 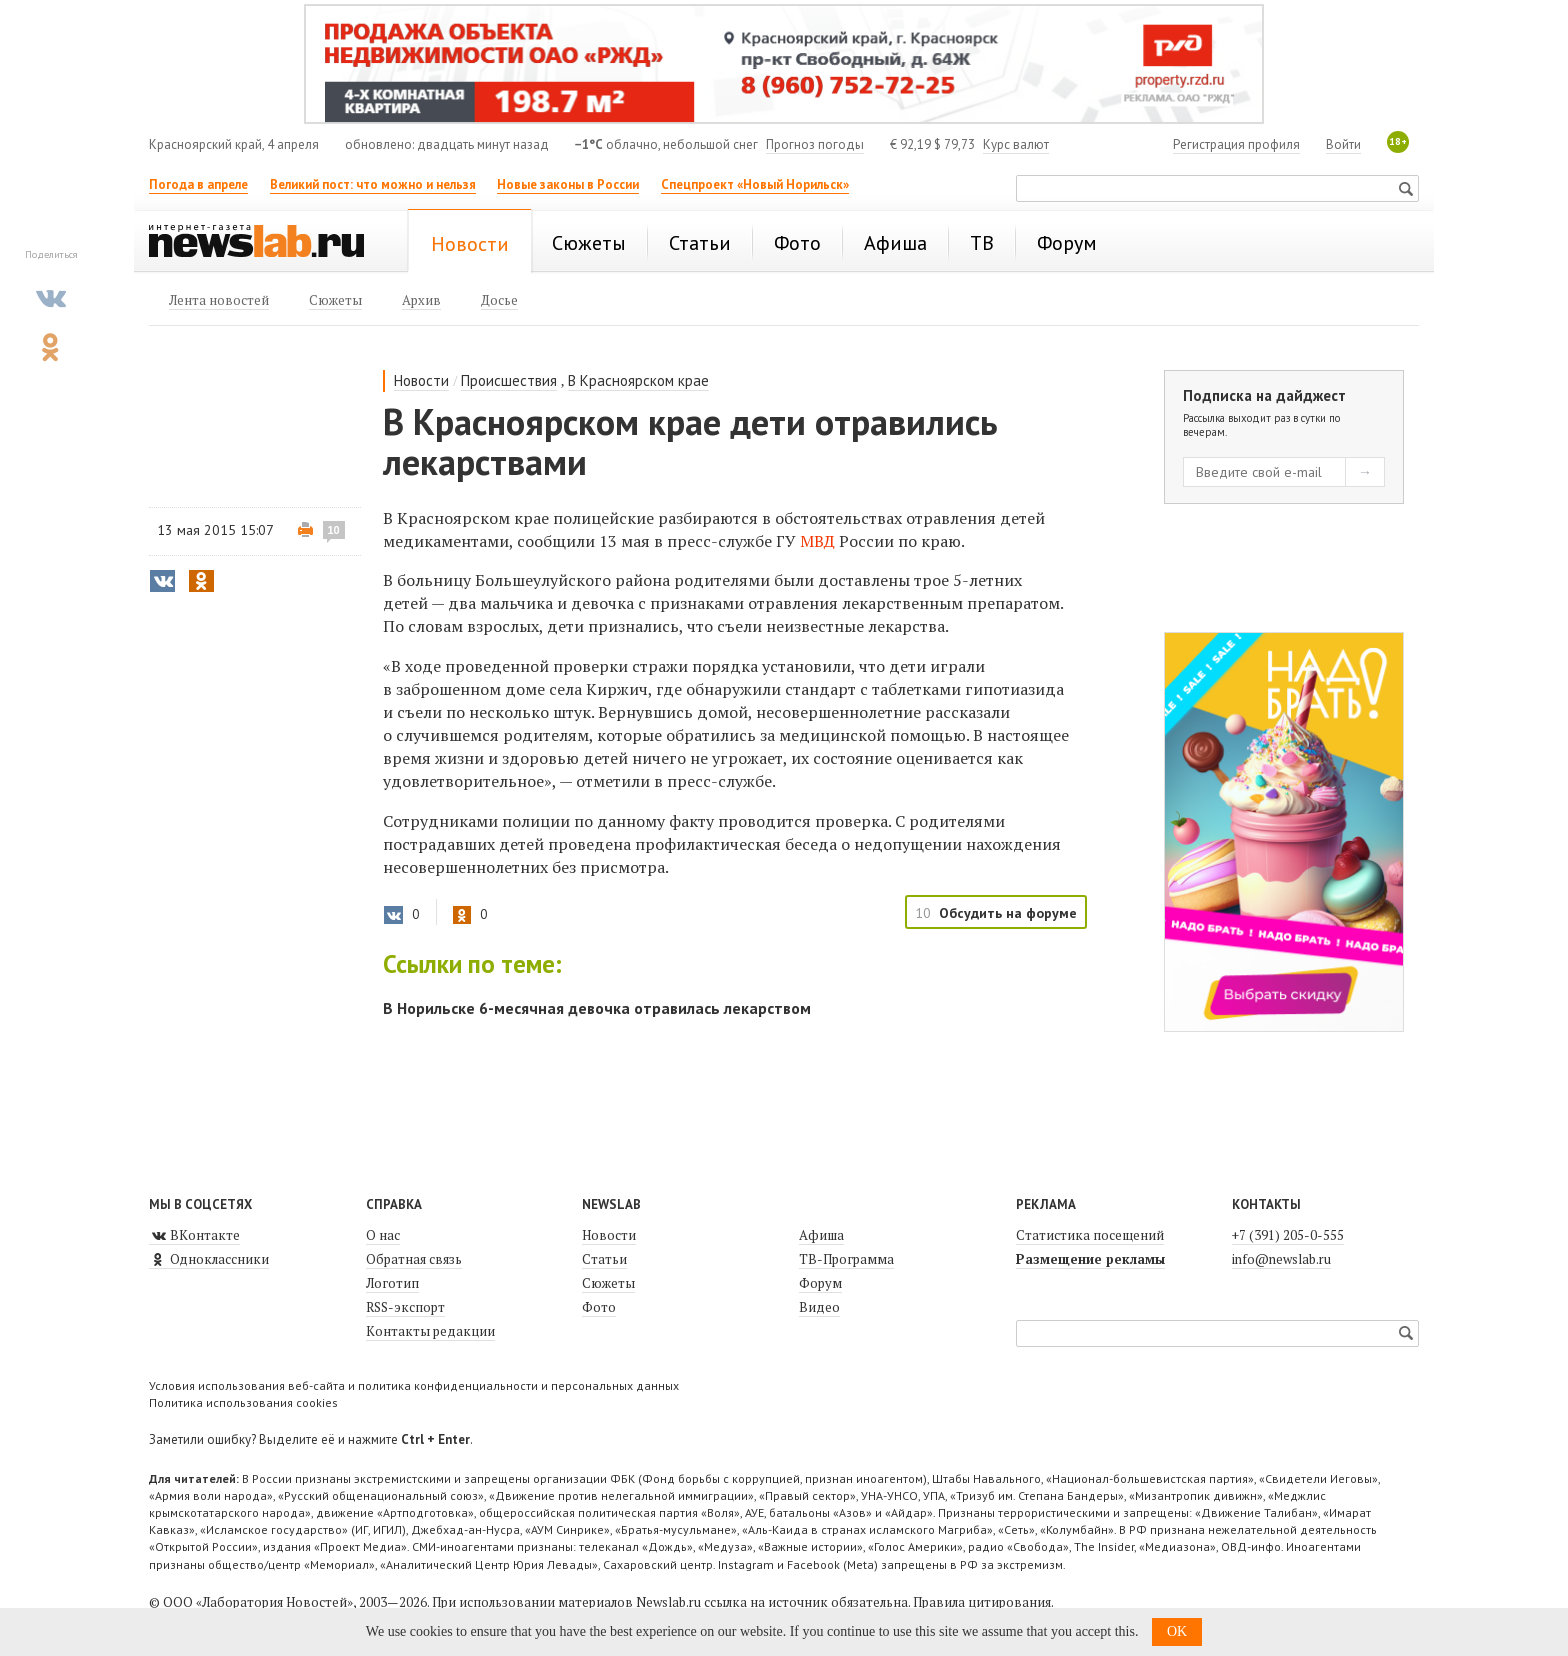 I want to click on ТВ-Программа, so click(x=846, y=1259).